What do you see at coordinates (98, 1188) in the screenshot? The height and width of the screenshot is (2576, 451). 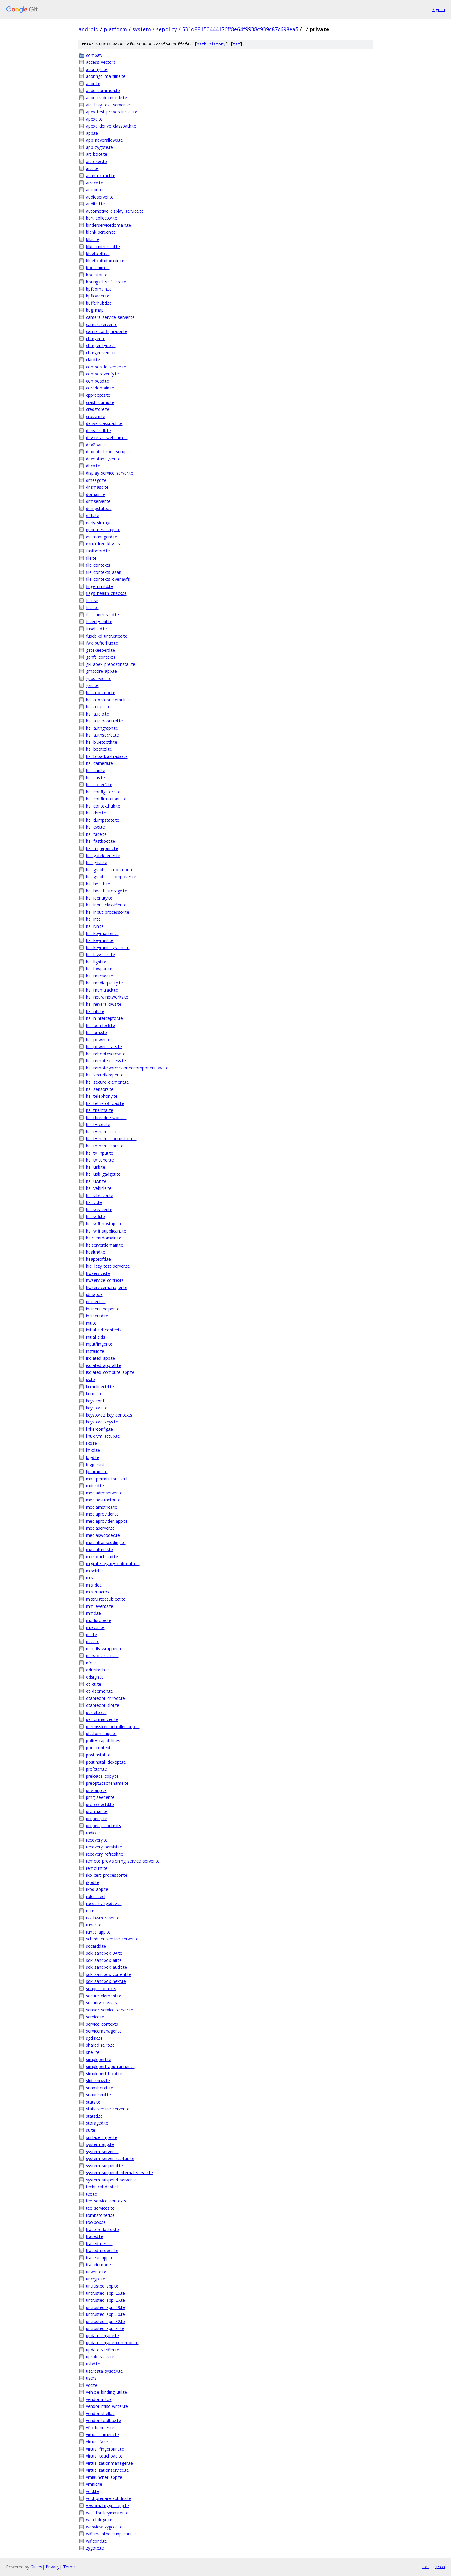 I see `hal_vehicle.te` at bounding box center [98, 1188].